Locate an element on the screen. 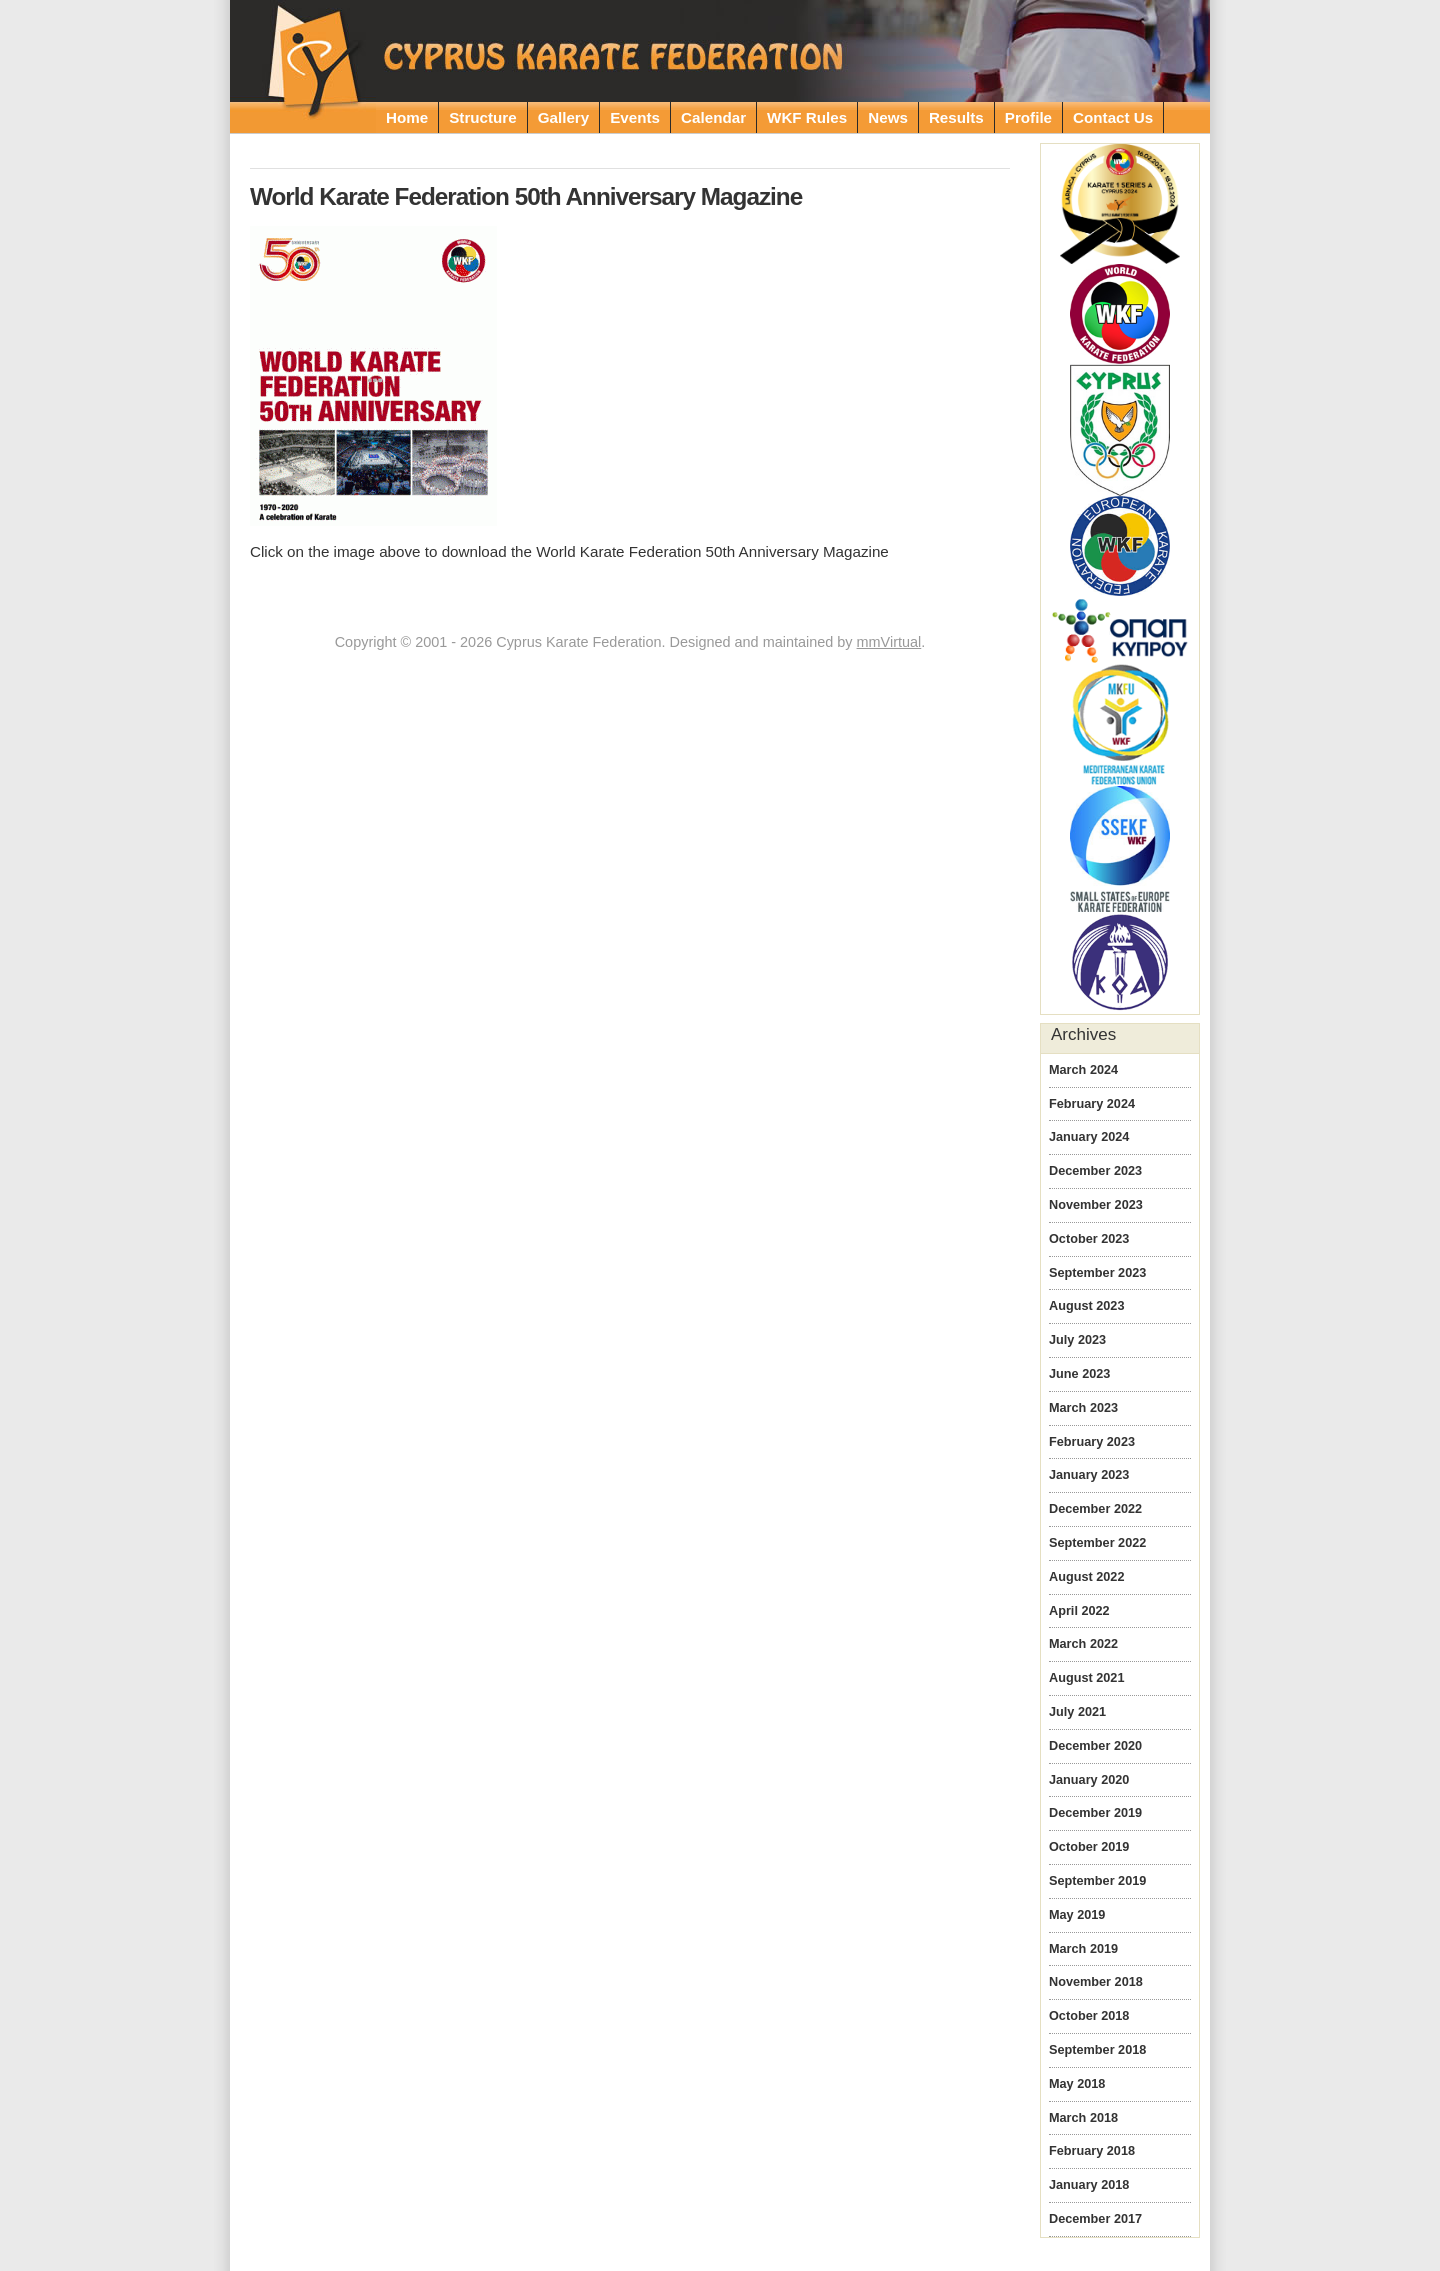 This screenshot has width=1440, height=2271. June 2023 is located at coordinates (1079, 1374).